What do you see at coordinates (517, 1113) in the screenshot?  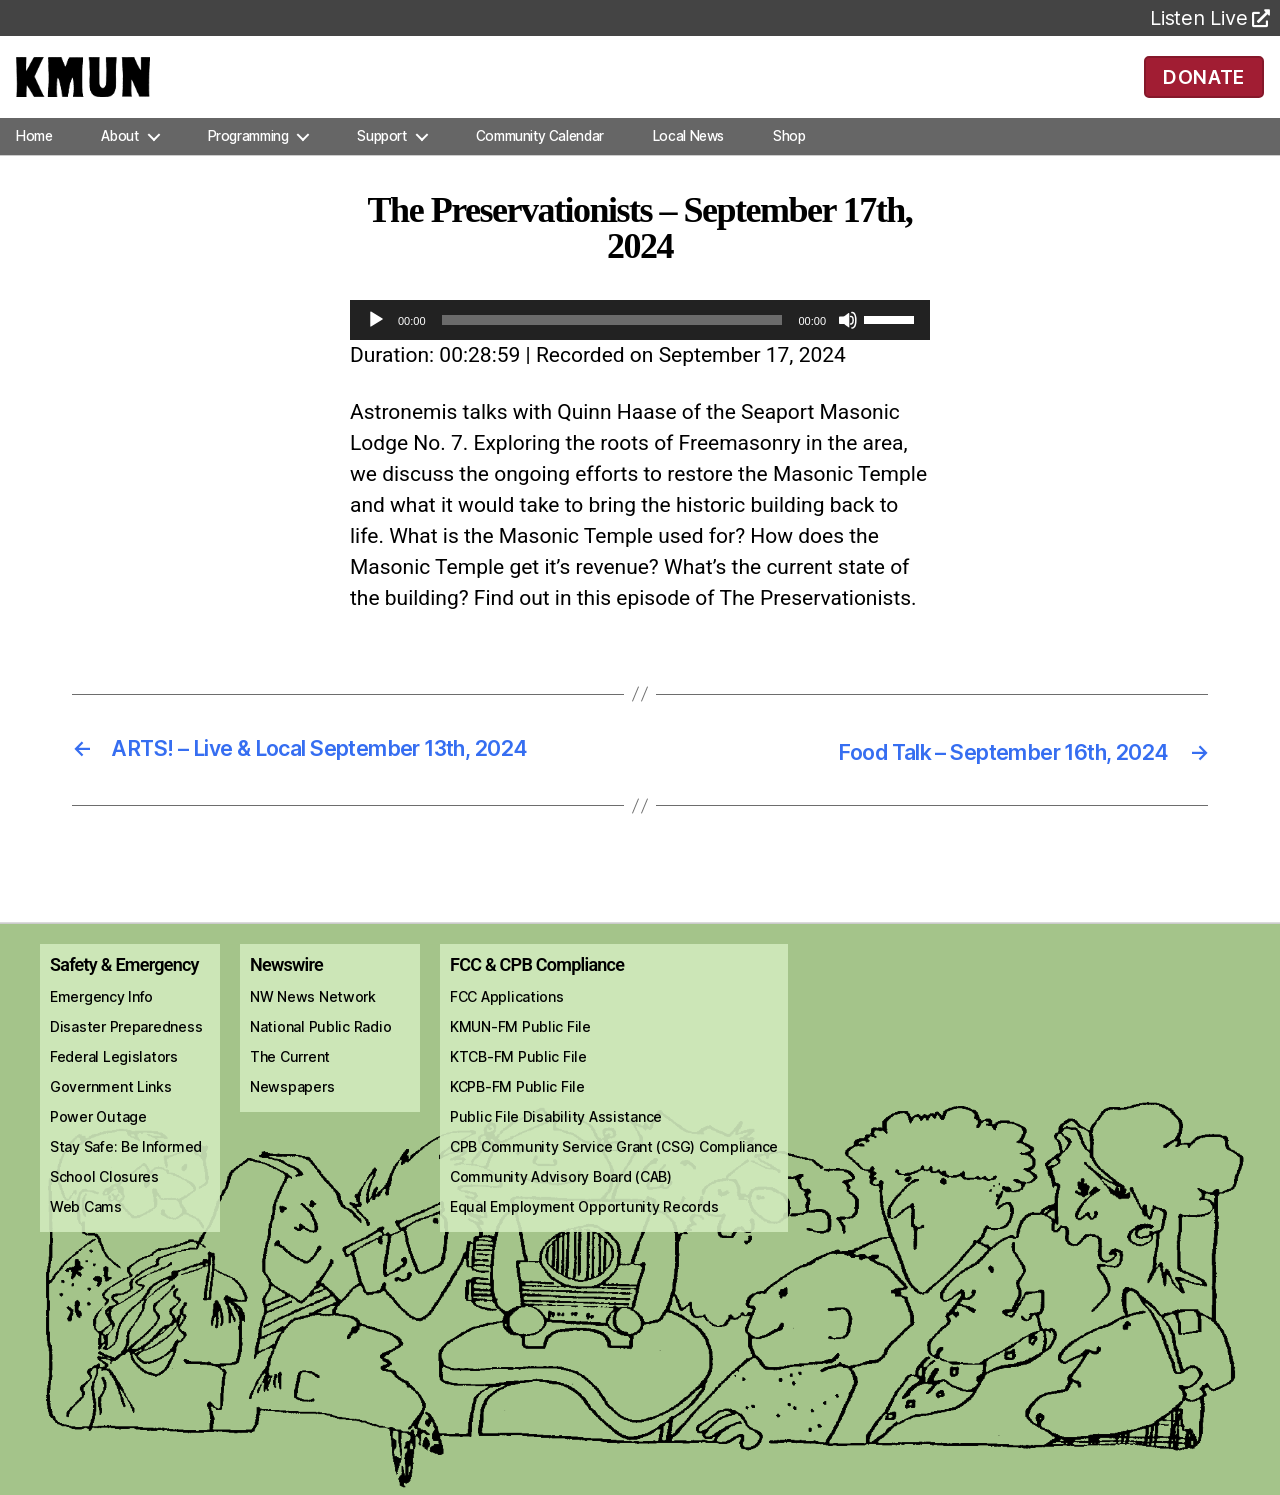 I see `KCPB-FM Public File` at bounding box center [517, 1113].